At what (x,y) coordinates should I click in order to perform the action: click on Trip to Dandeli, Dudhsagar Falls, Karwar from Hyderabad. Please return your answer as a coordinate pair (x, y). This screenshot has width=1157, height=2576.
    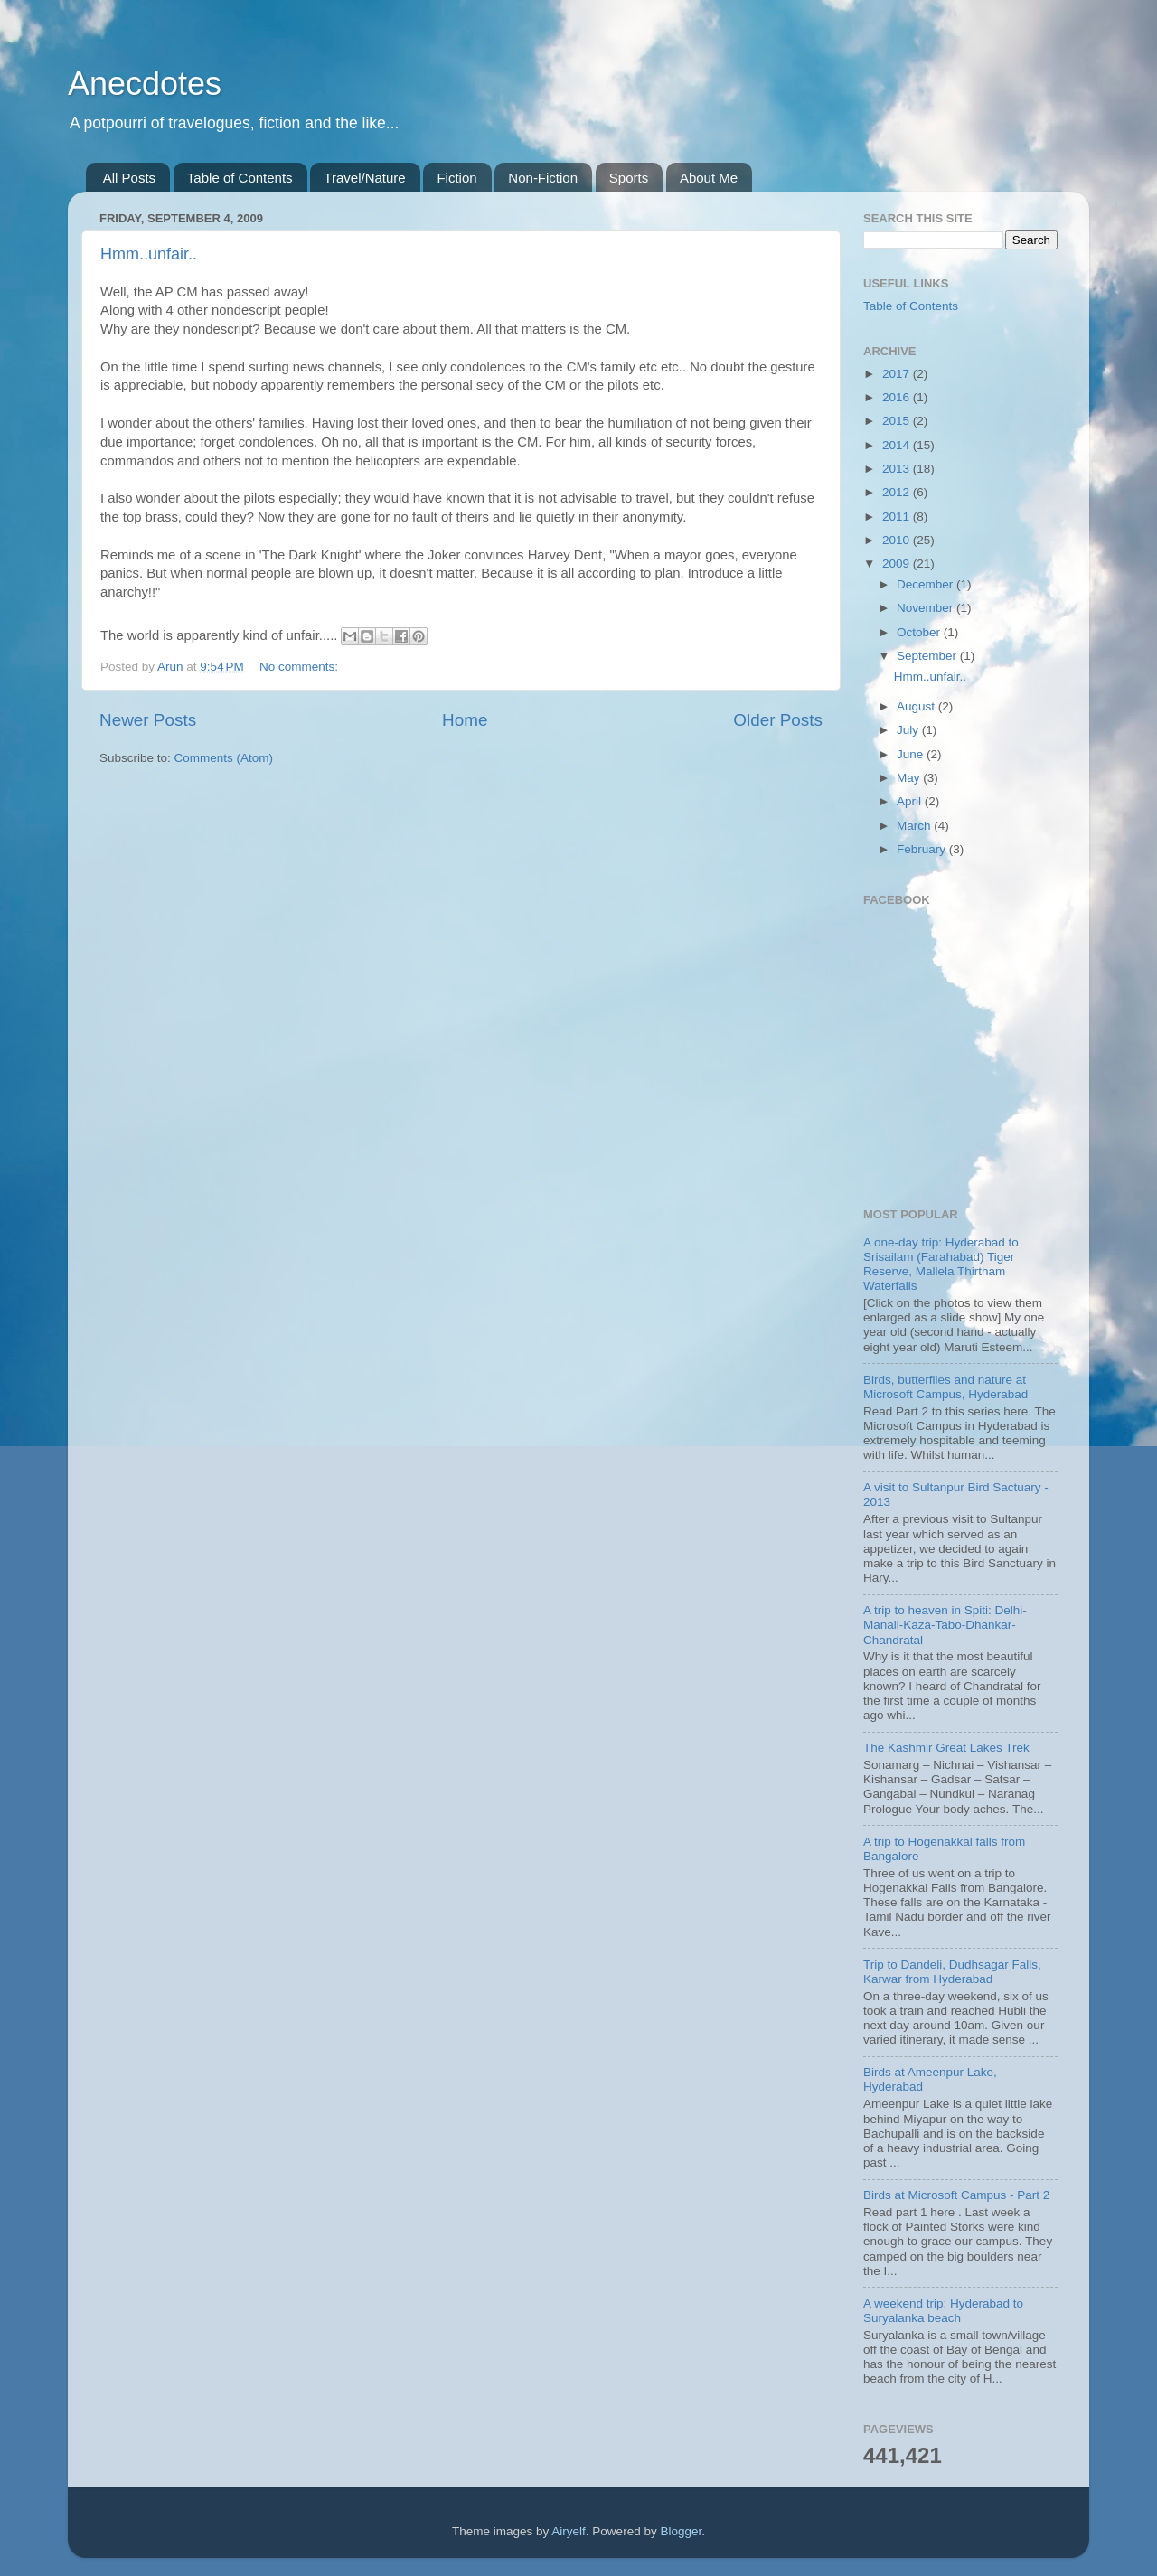
    Looking at the image, I should click on (952, 1972).